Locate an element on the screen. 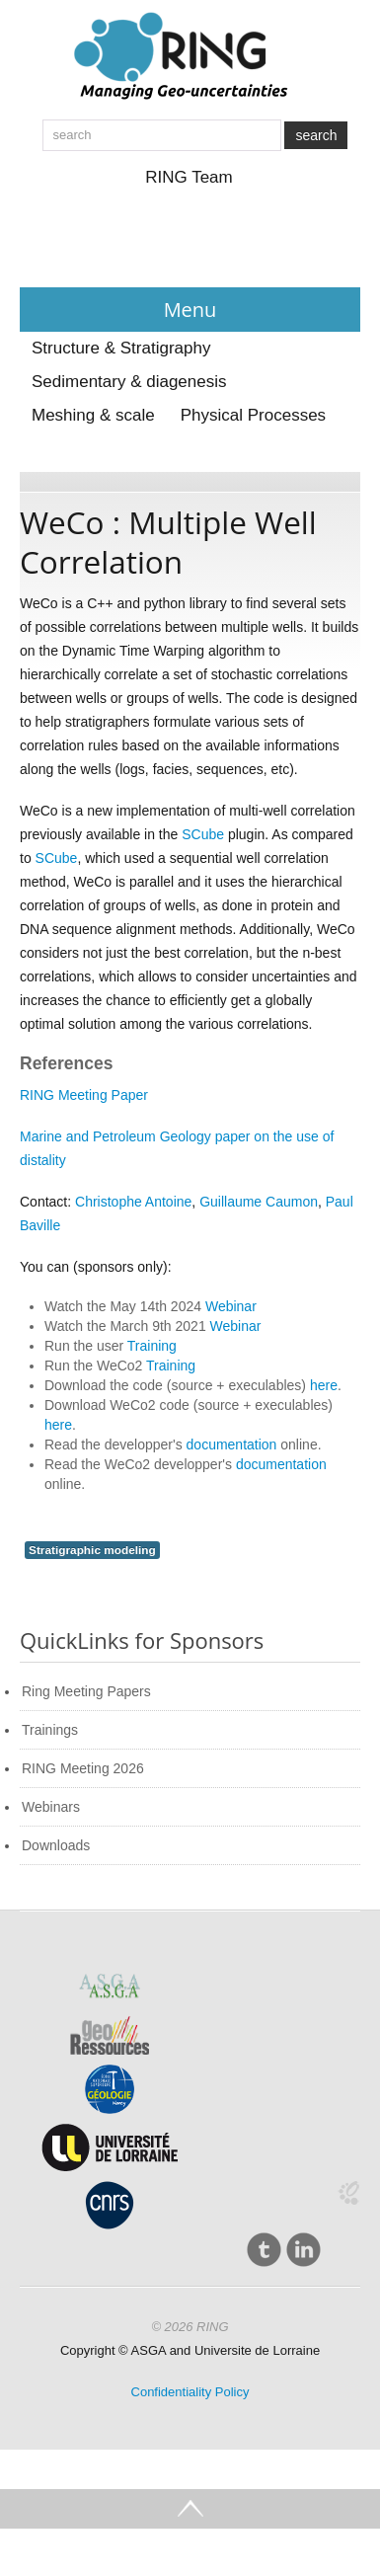  Training is located at coordinates (152, 1346).